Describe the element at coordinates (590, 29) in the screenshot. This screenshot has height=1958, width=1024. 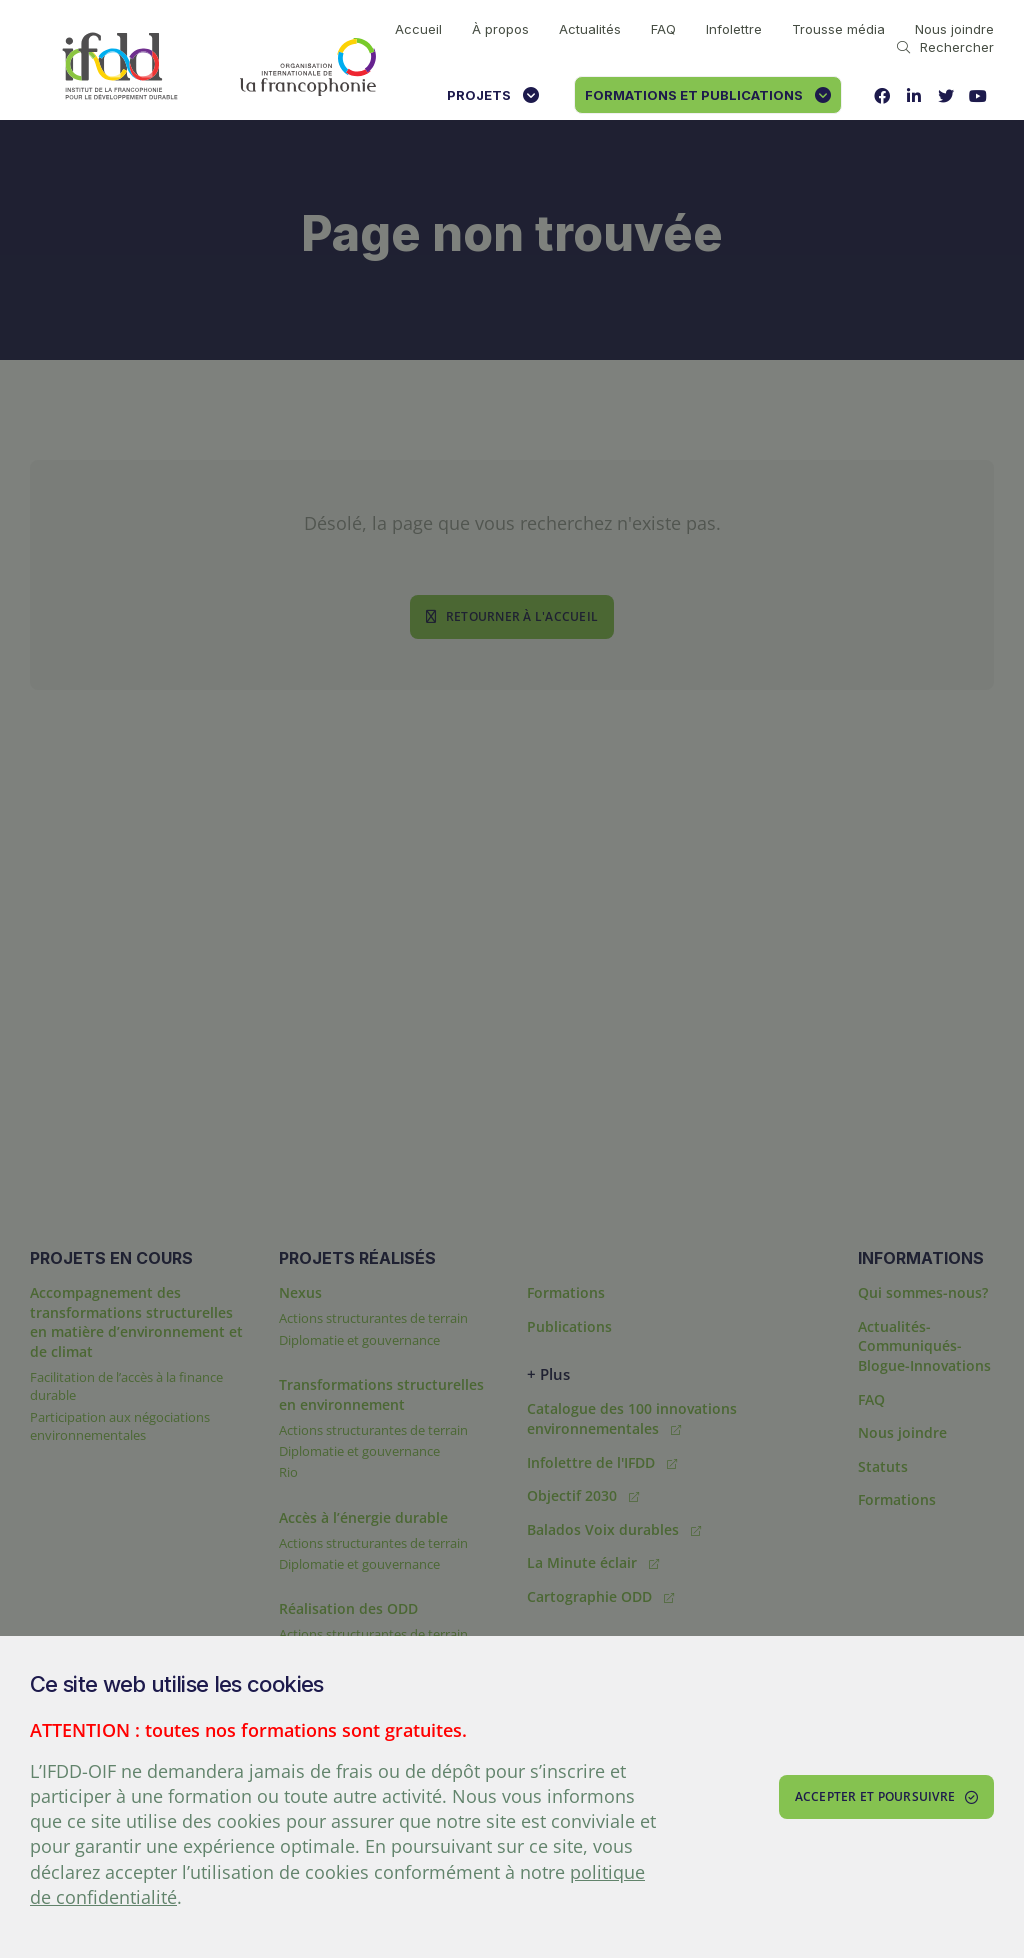
I see `Actualités` at that location.